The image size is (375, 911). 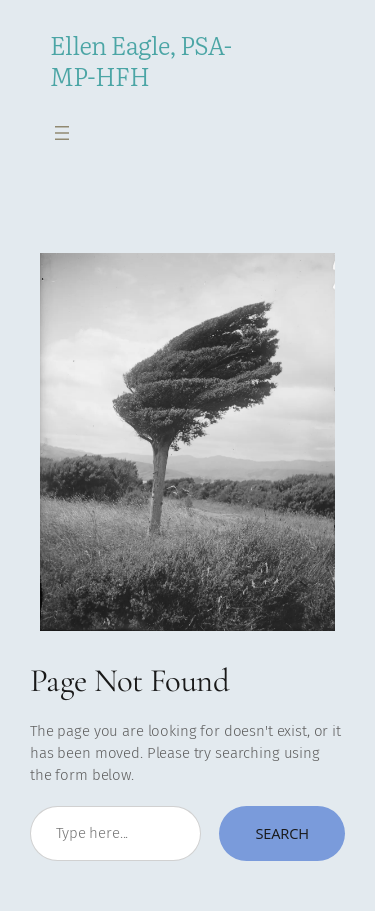 What do you see at coordinates (282, 833) in the screenshot?
I see `Search` at bounding box center [282, 833].